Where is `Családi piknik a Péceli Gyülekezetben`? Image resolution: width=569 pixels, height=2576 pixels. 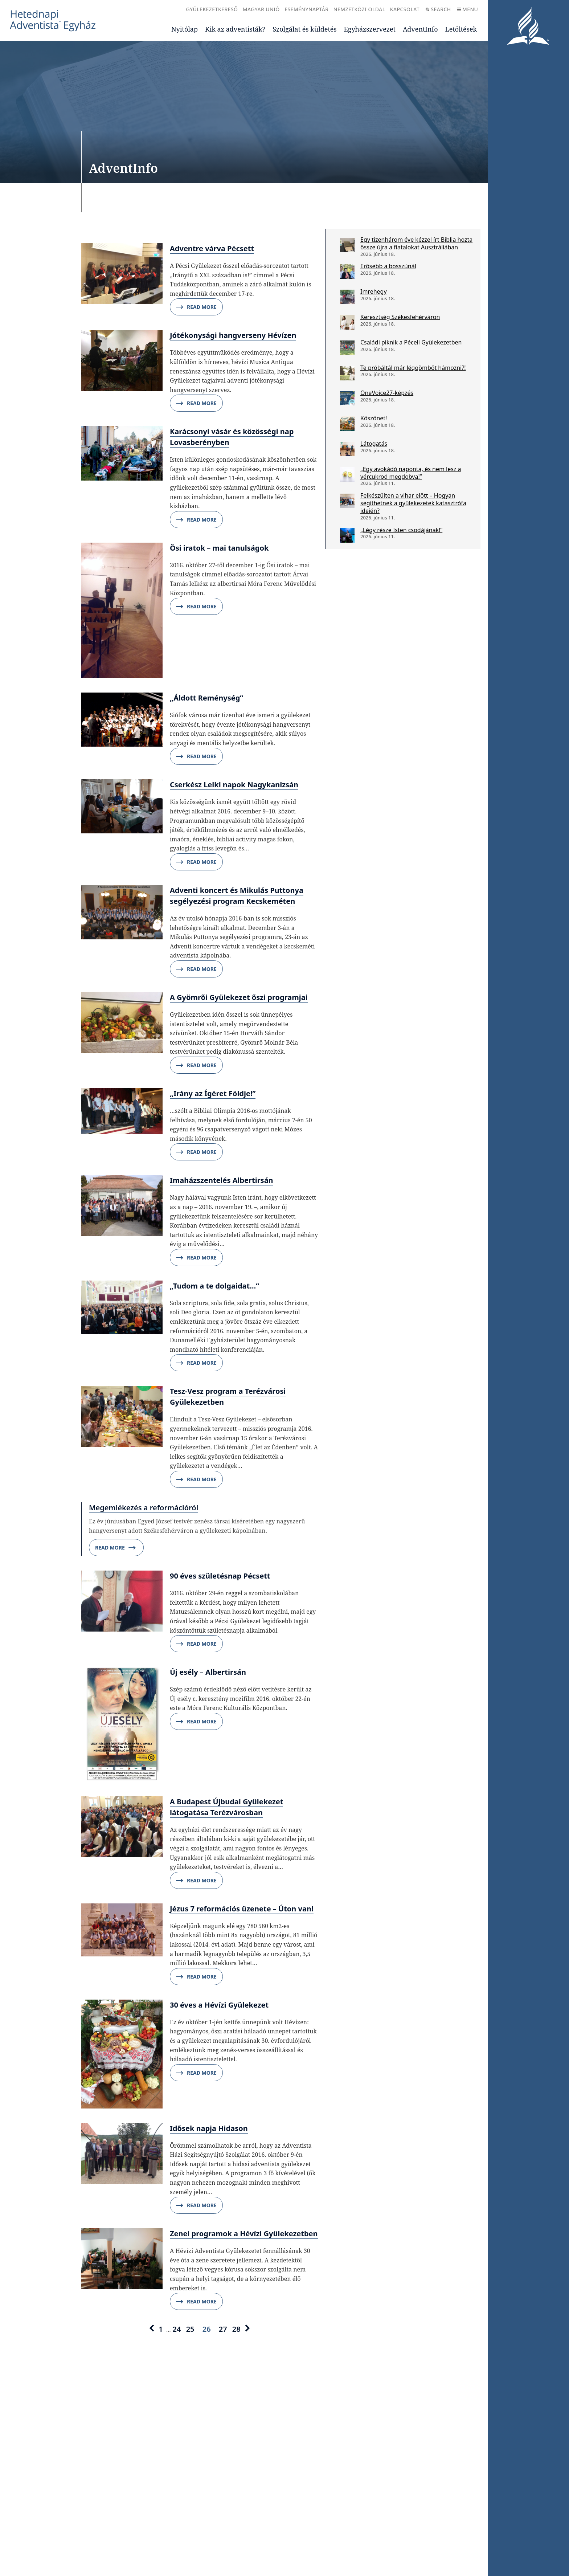
Családi piknik a Péceli Gyülekezetben is located at coordinates (411, 342).